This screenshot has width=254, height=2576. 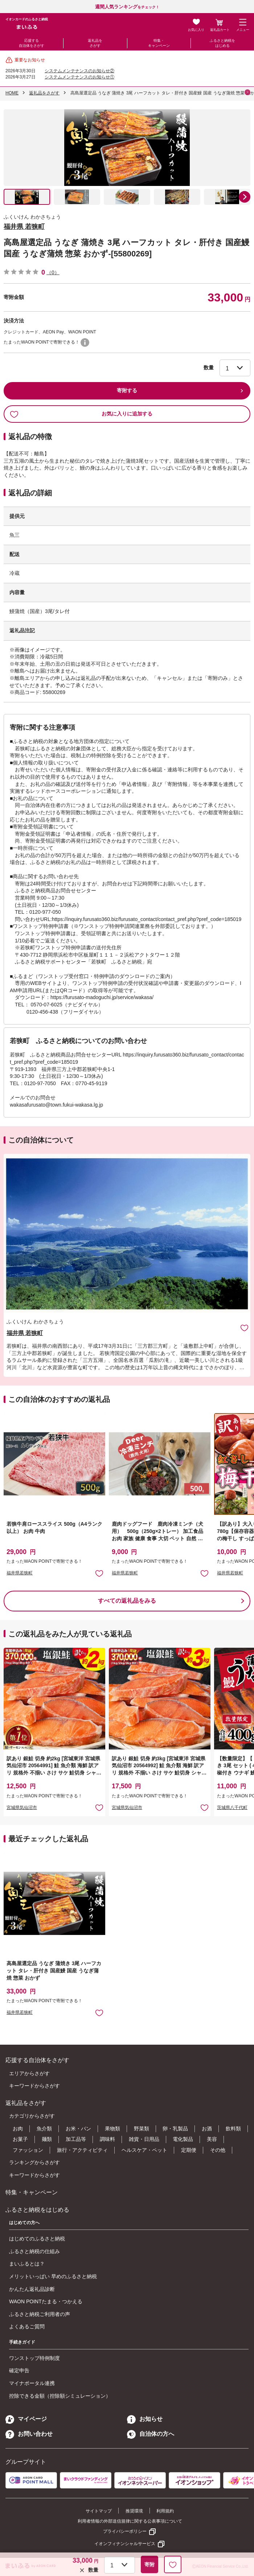 I want to click on WAON POINTについて [button], so click(x=85, y=342).